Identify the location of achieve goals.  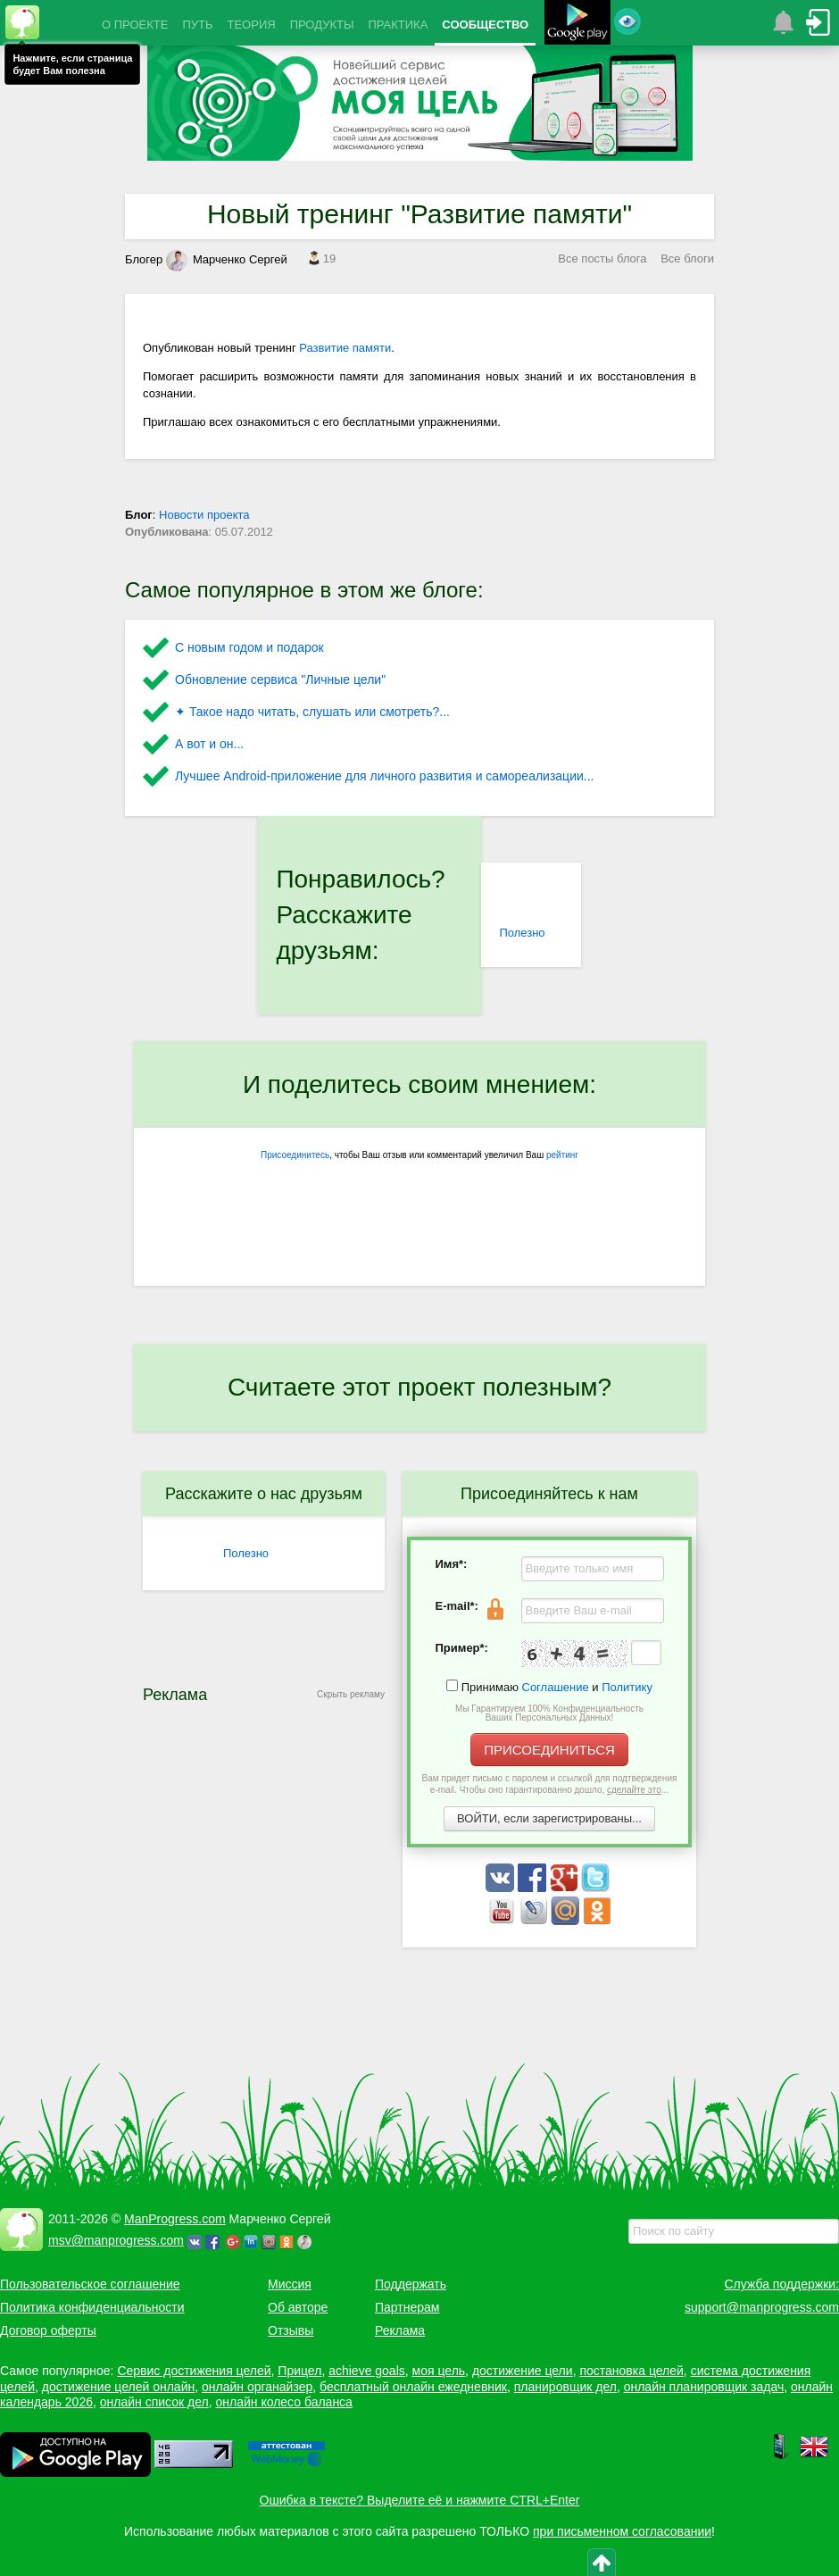
(366, 2370).